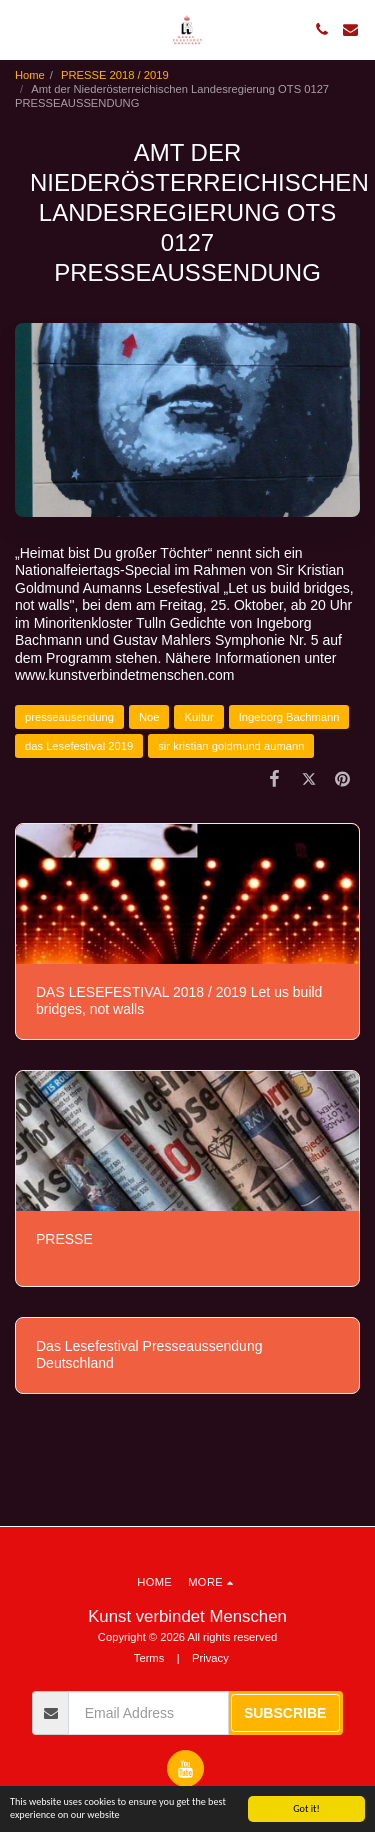  I want to click on [button], so click(22, 29).